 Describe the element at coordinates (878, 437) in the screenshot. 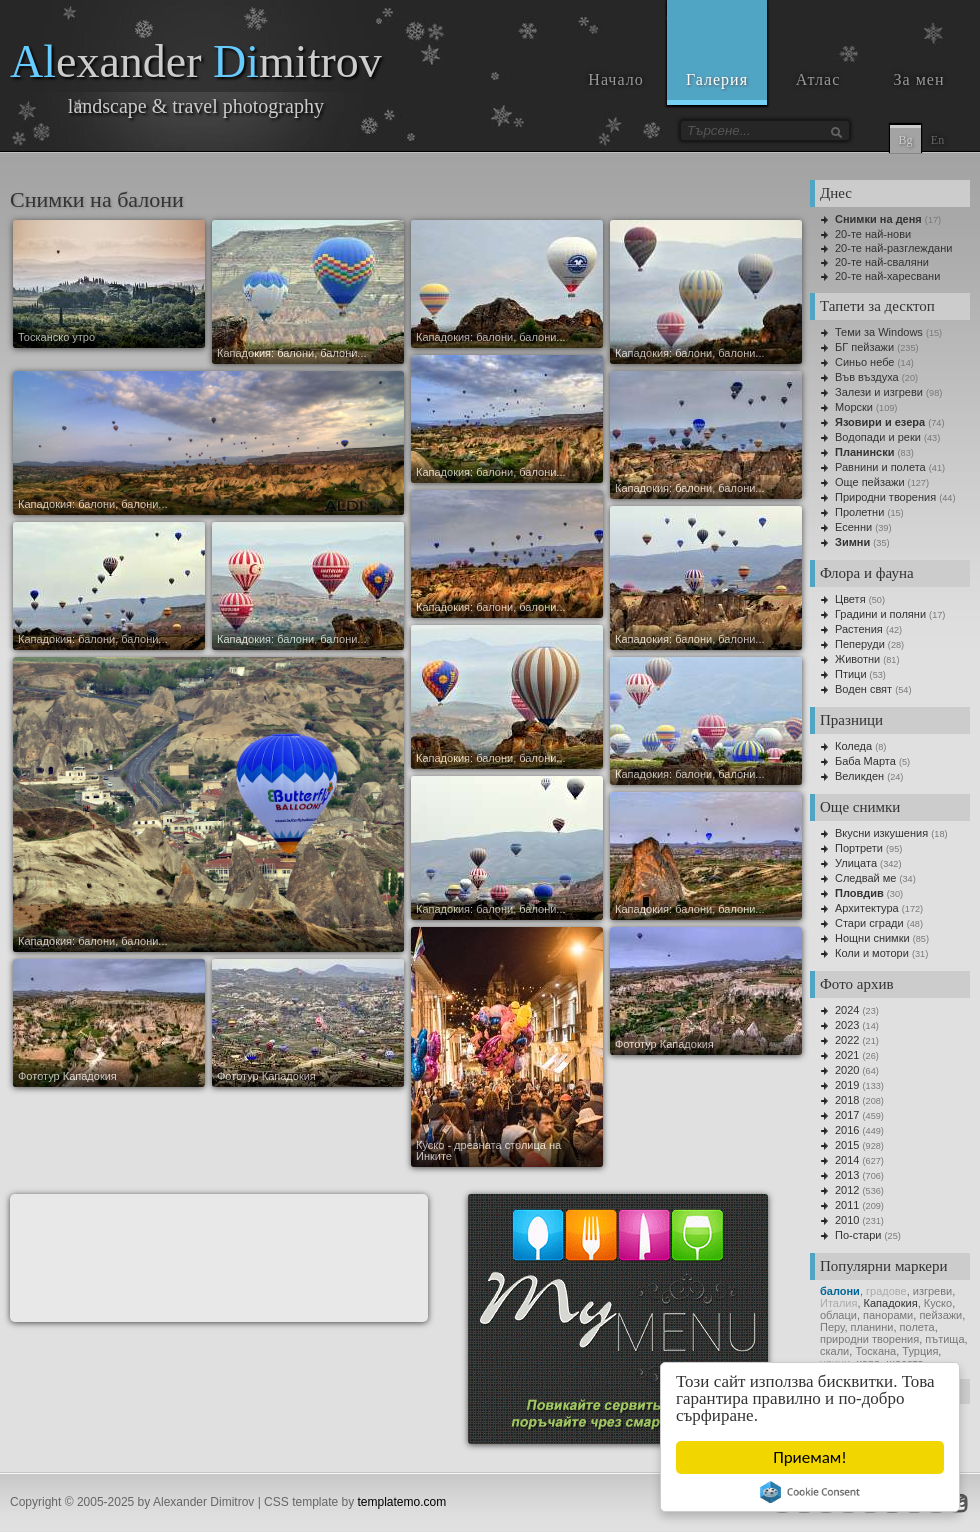

I see `Водопади и реки` at that location.